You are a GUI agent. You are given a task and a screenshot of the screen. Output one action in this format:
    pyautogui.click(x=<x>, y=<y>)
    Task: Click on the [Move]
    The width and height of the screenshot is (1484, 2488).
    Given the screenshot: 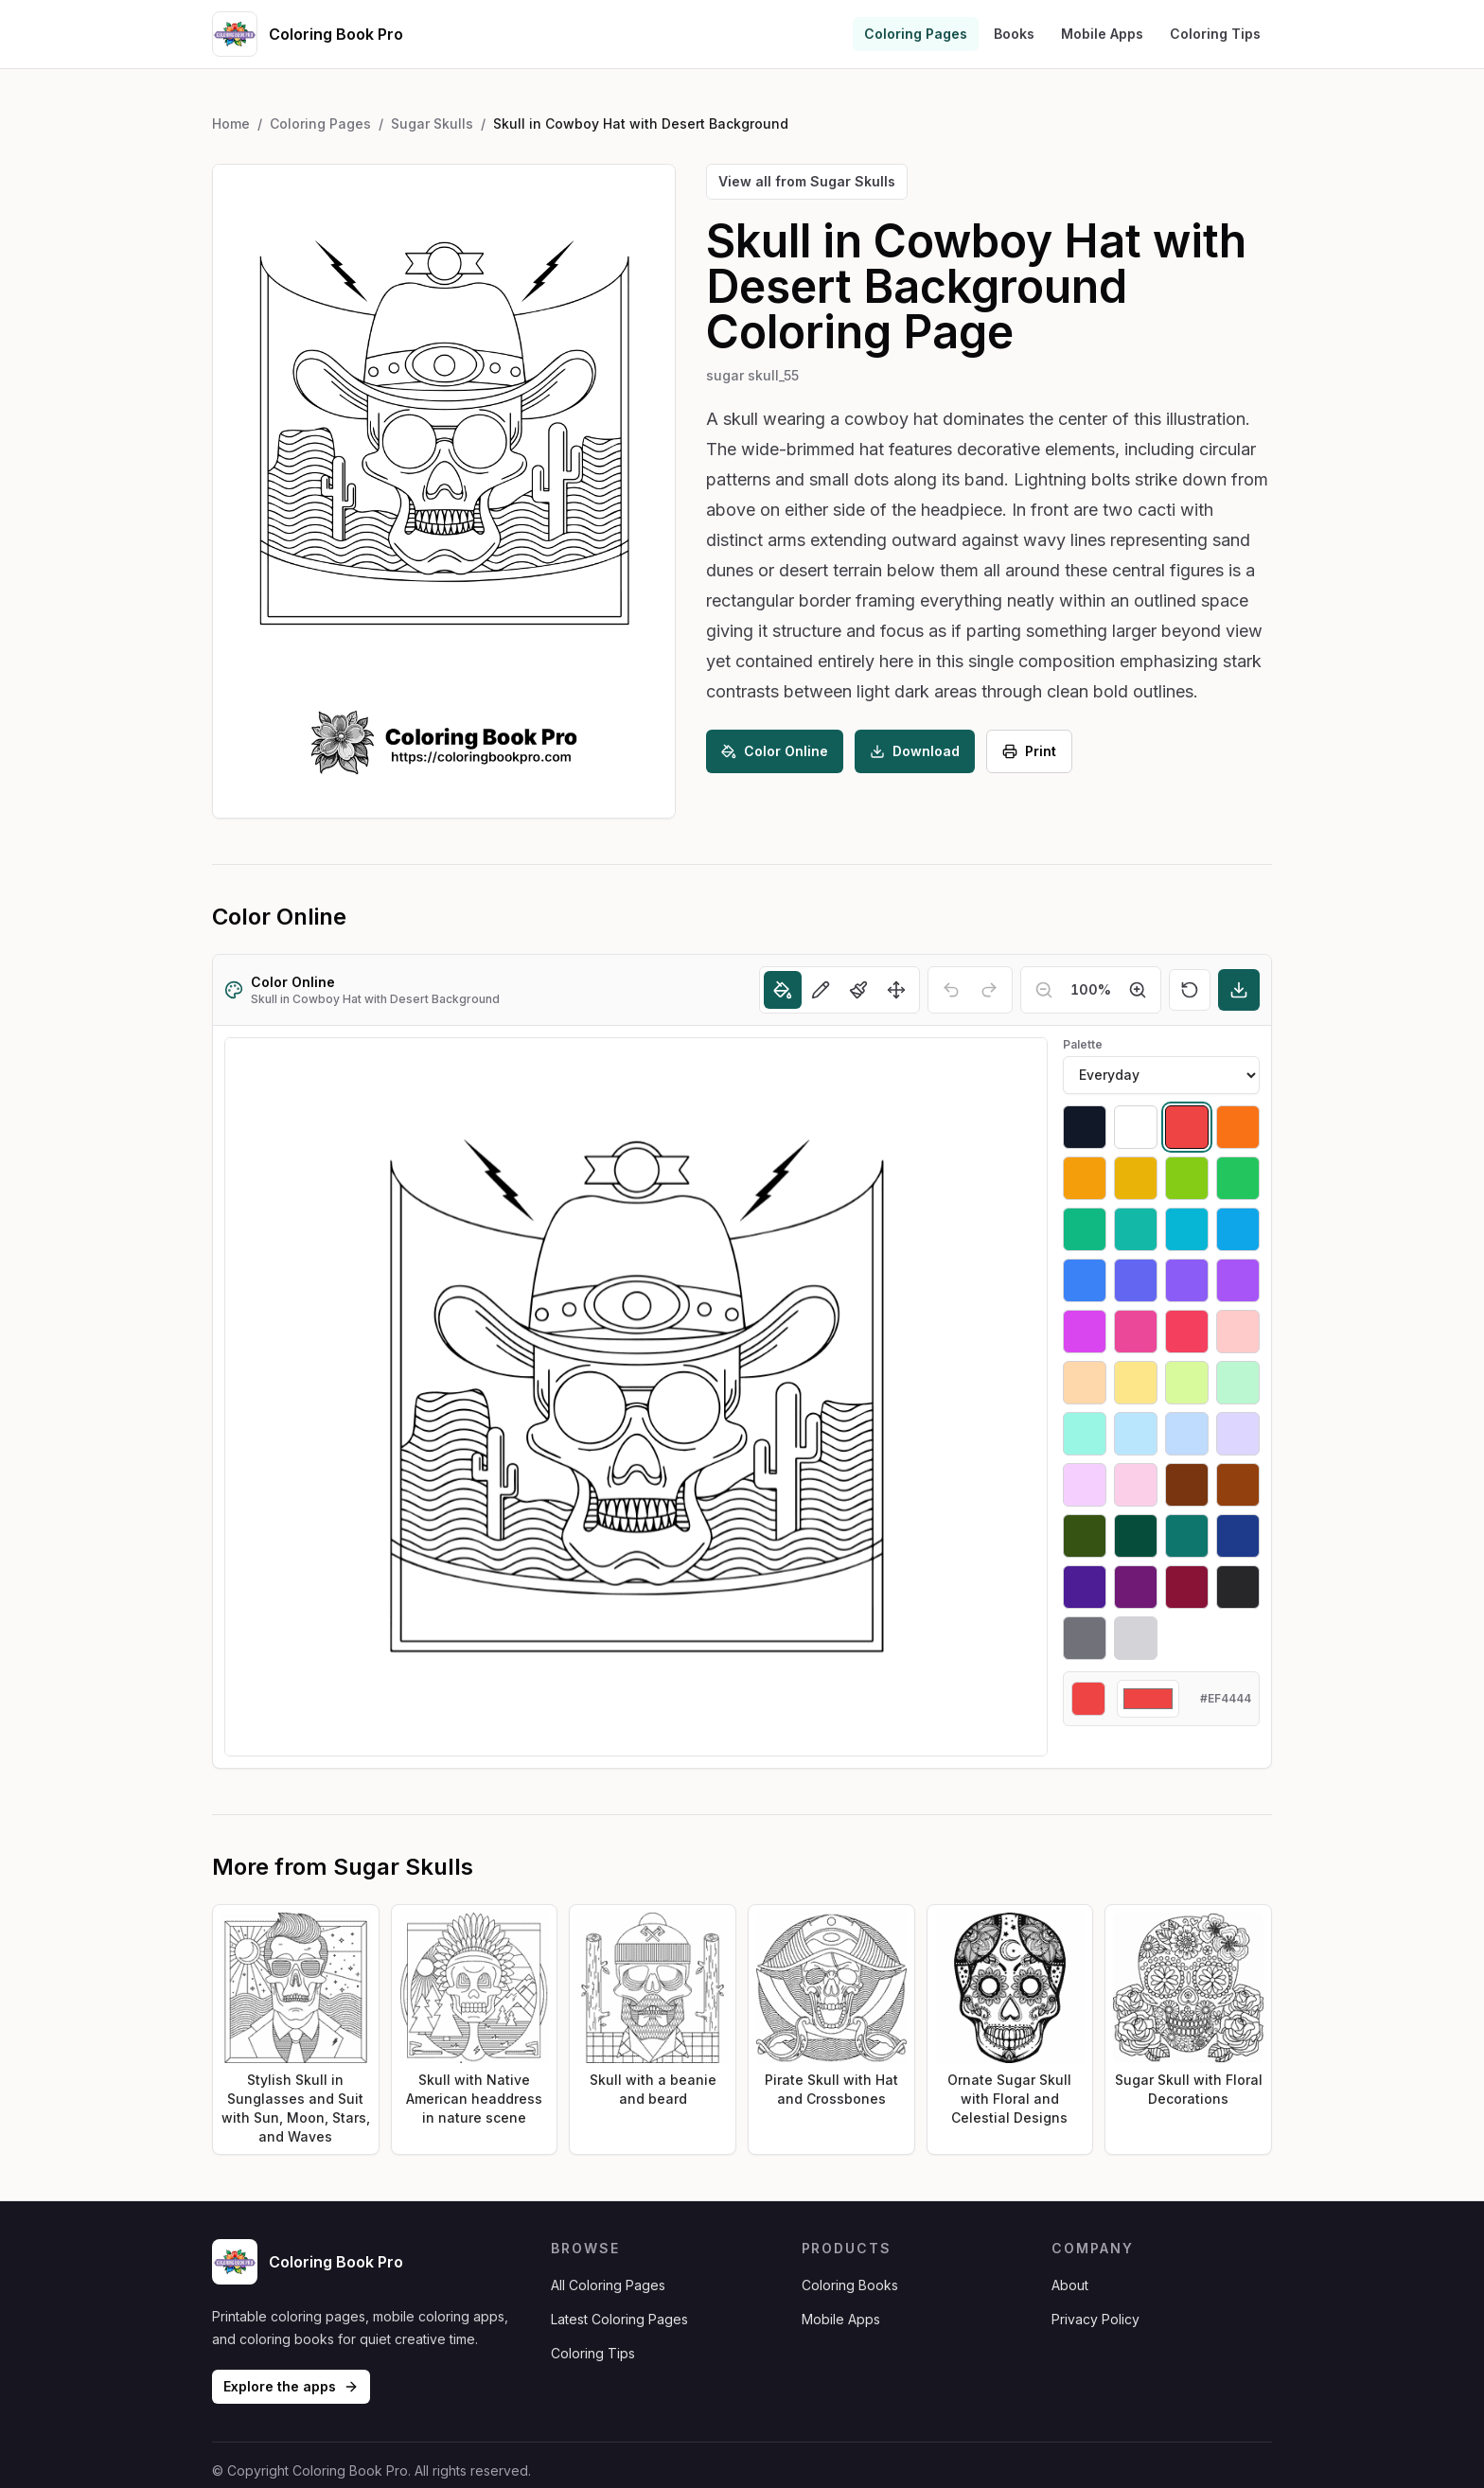 What is the action you would take?
    pyautogui.click(x=896, y=990)
    